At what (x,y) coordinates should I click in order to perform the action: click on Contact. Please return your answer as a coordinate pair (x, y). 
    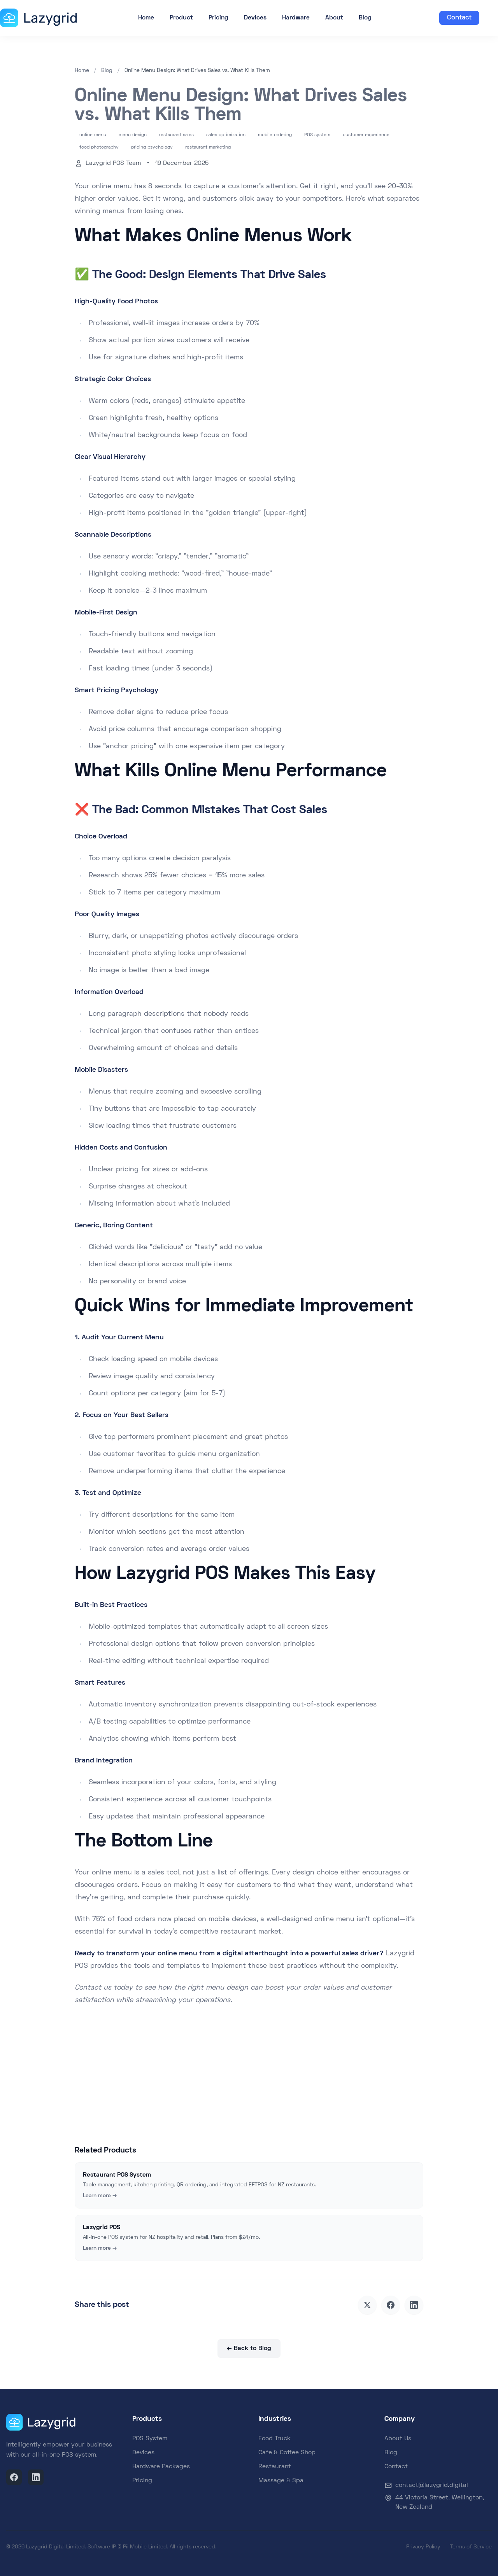
    Looking at the image, I should click on (459, 18).